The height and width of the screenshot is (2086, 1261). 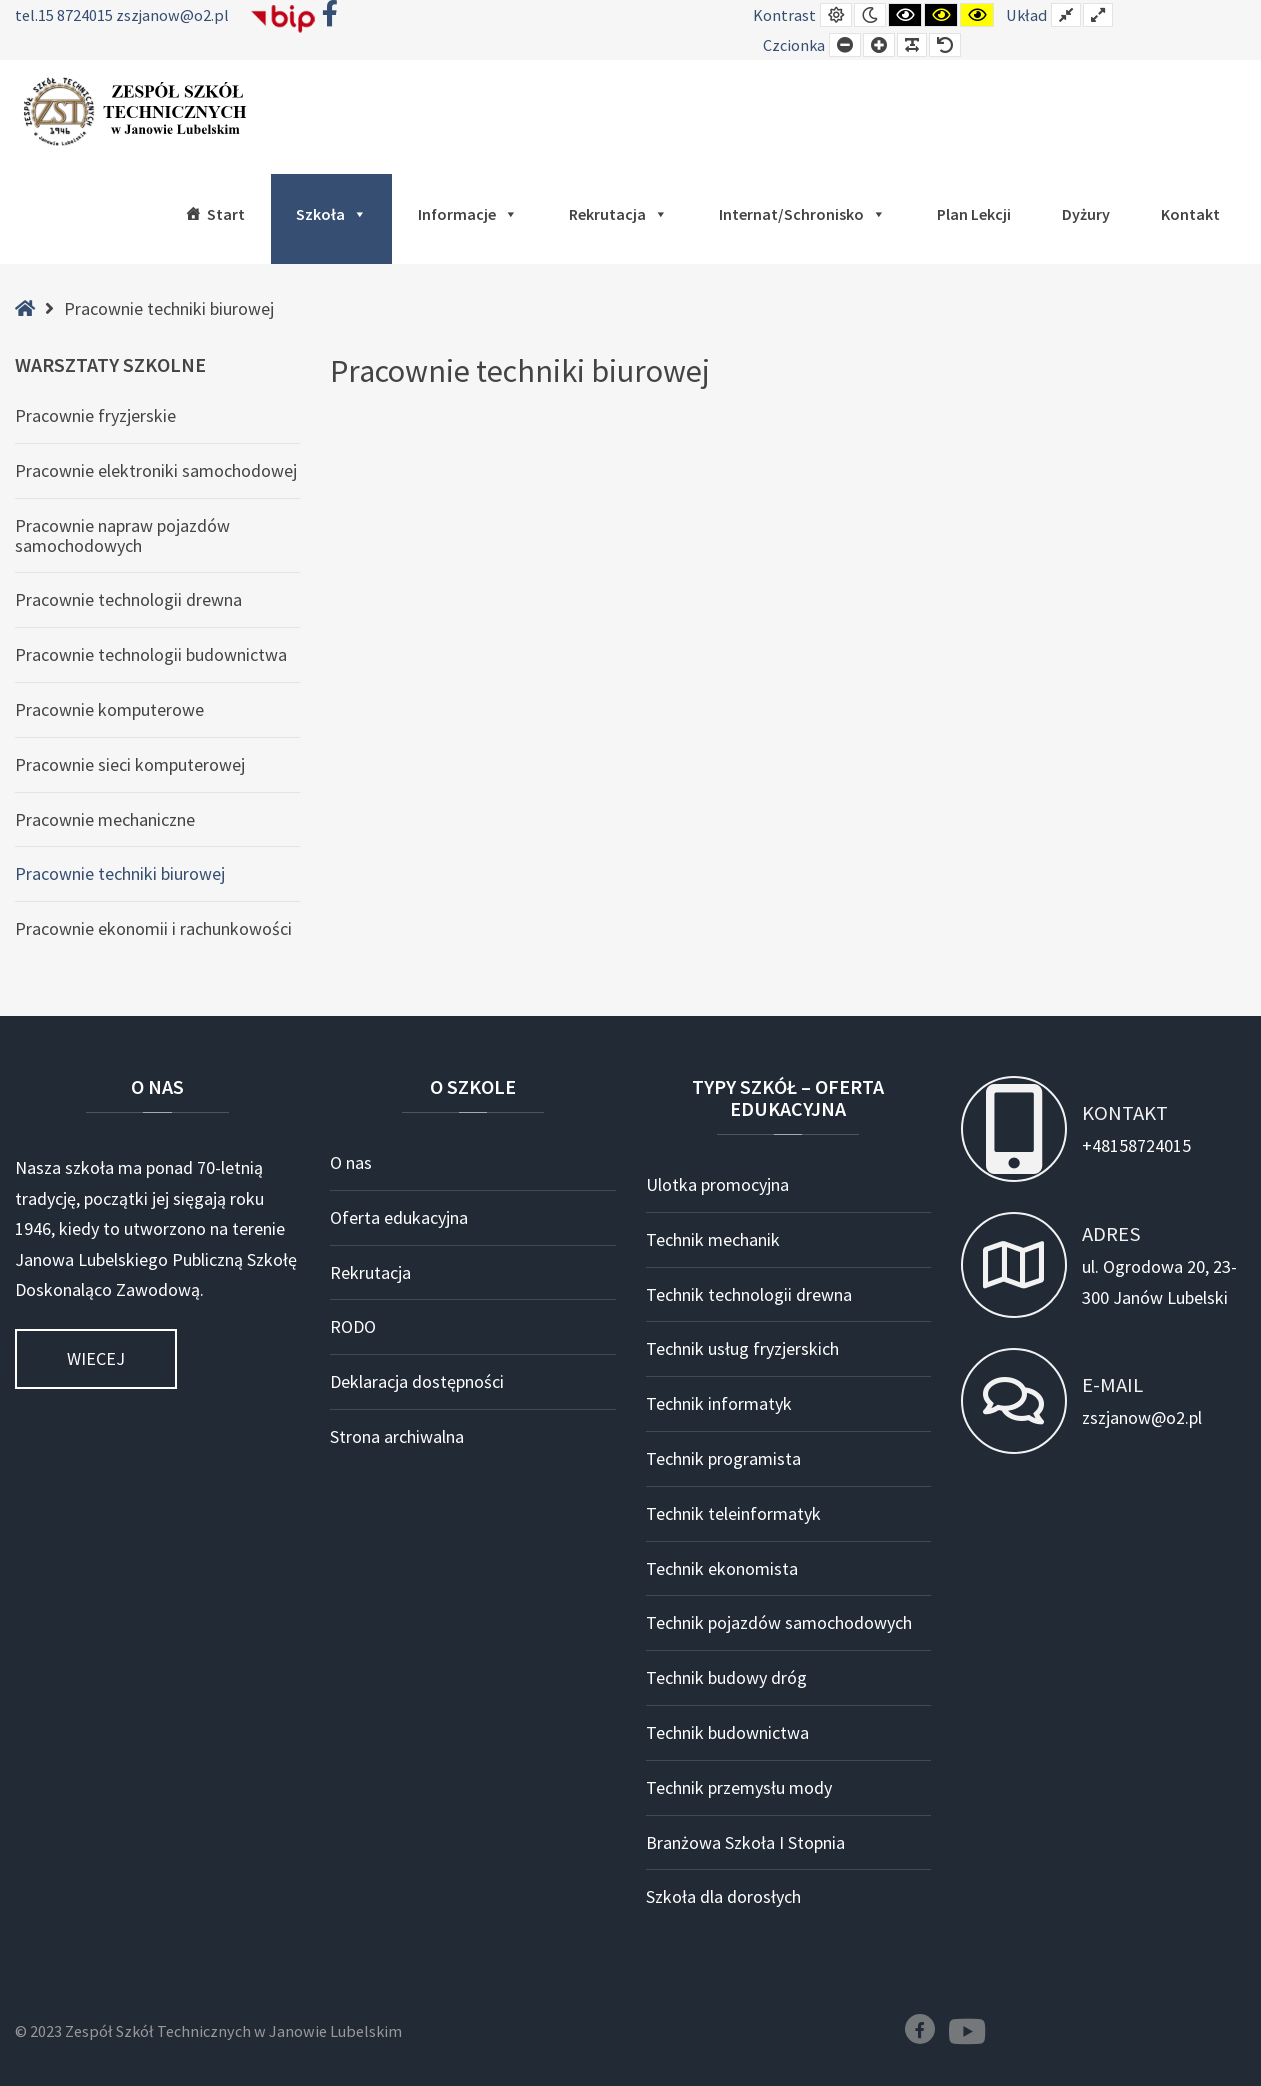 What do you see at coordinates (172, 15) in the screenshot?
I see `zszjanow@o2.pl` at bounding box center [172, 15].